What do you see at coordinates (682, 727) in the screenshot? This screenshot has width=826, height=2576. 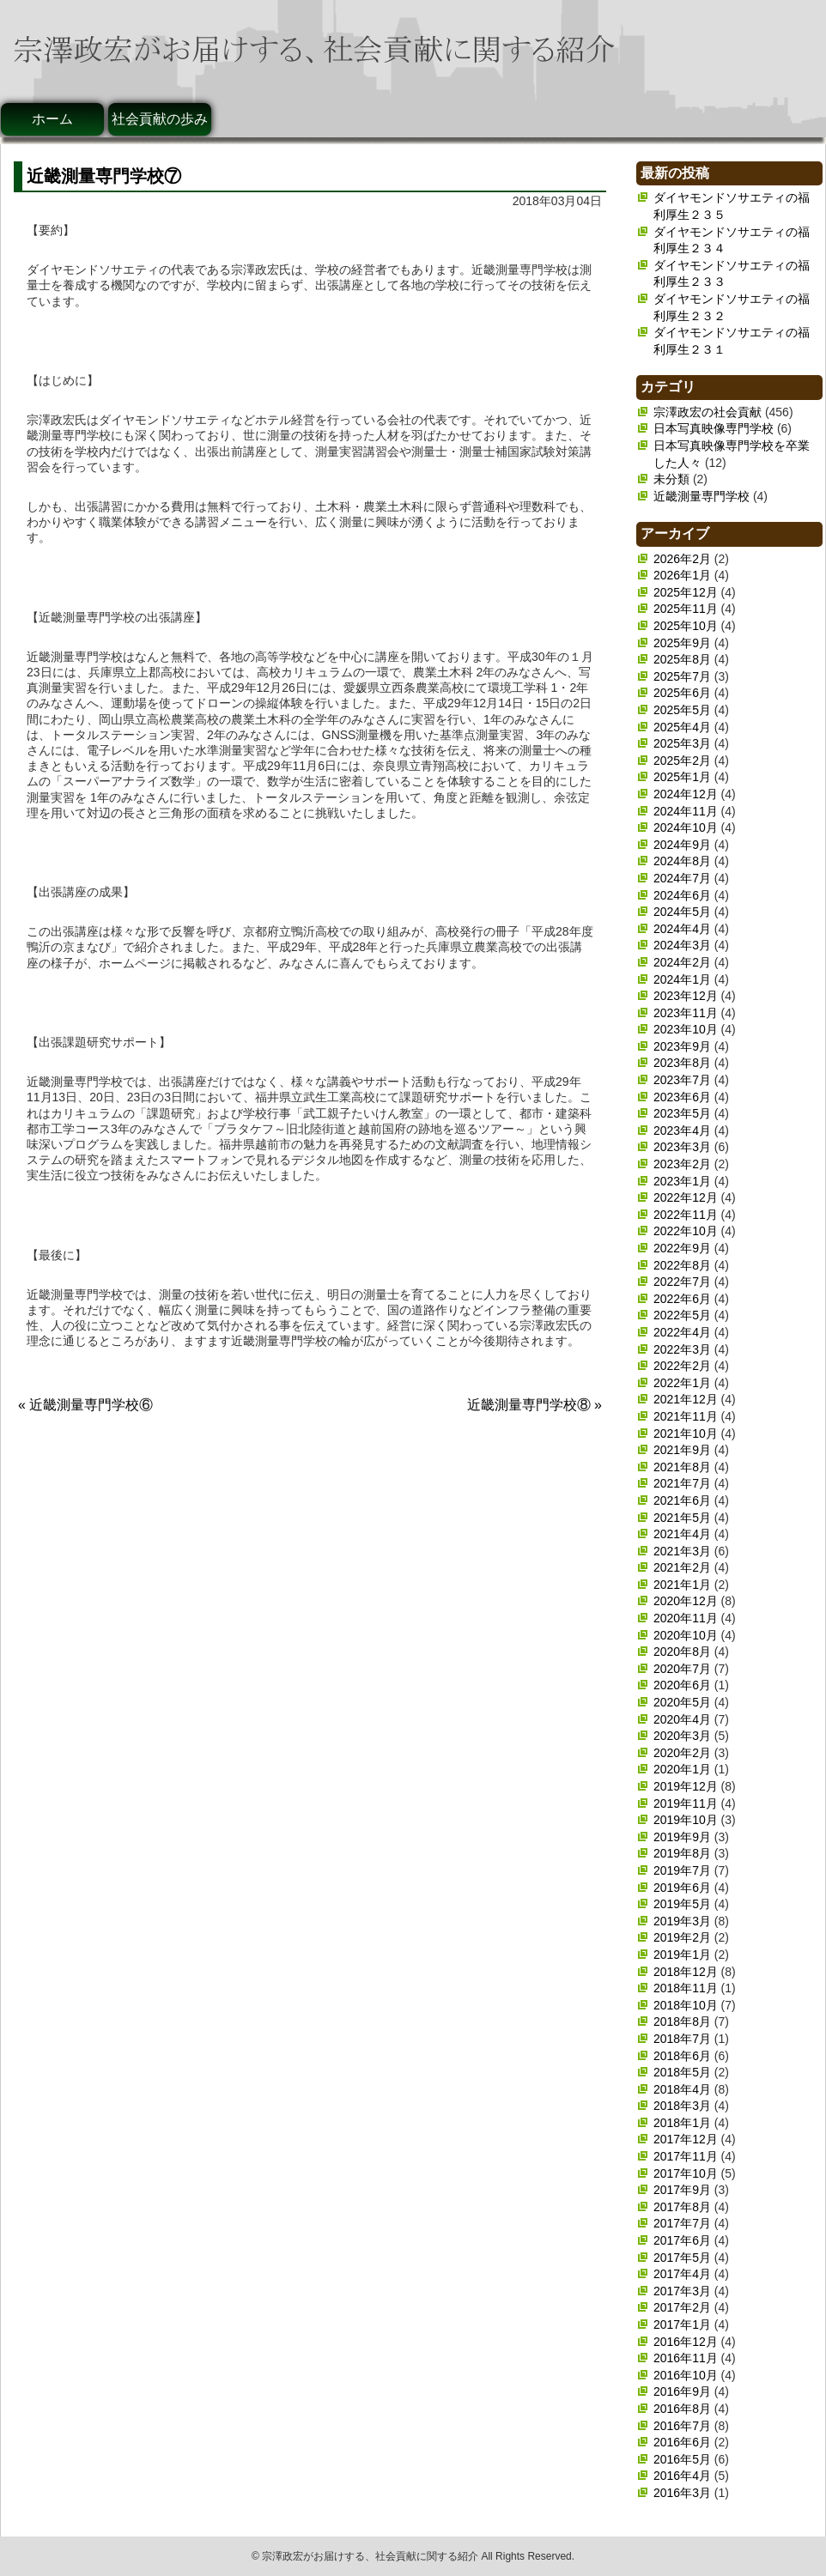 I see `2025年4月` at bounding box center [682, 727].